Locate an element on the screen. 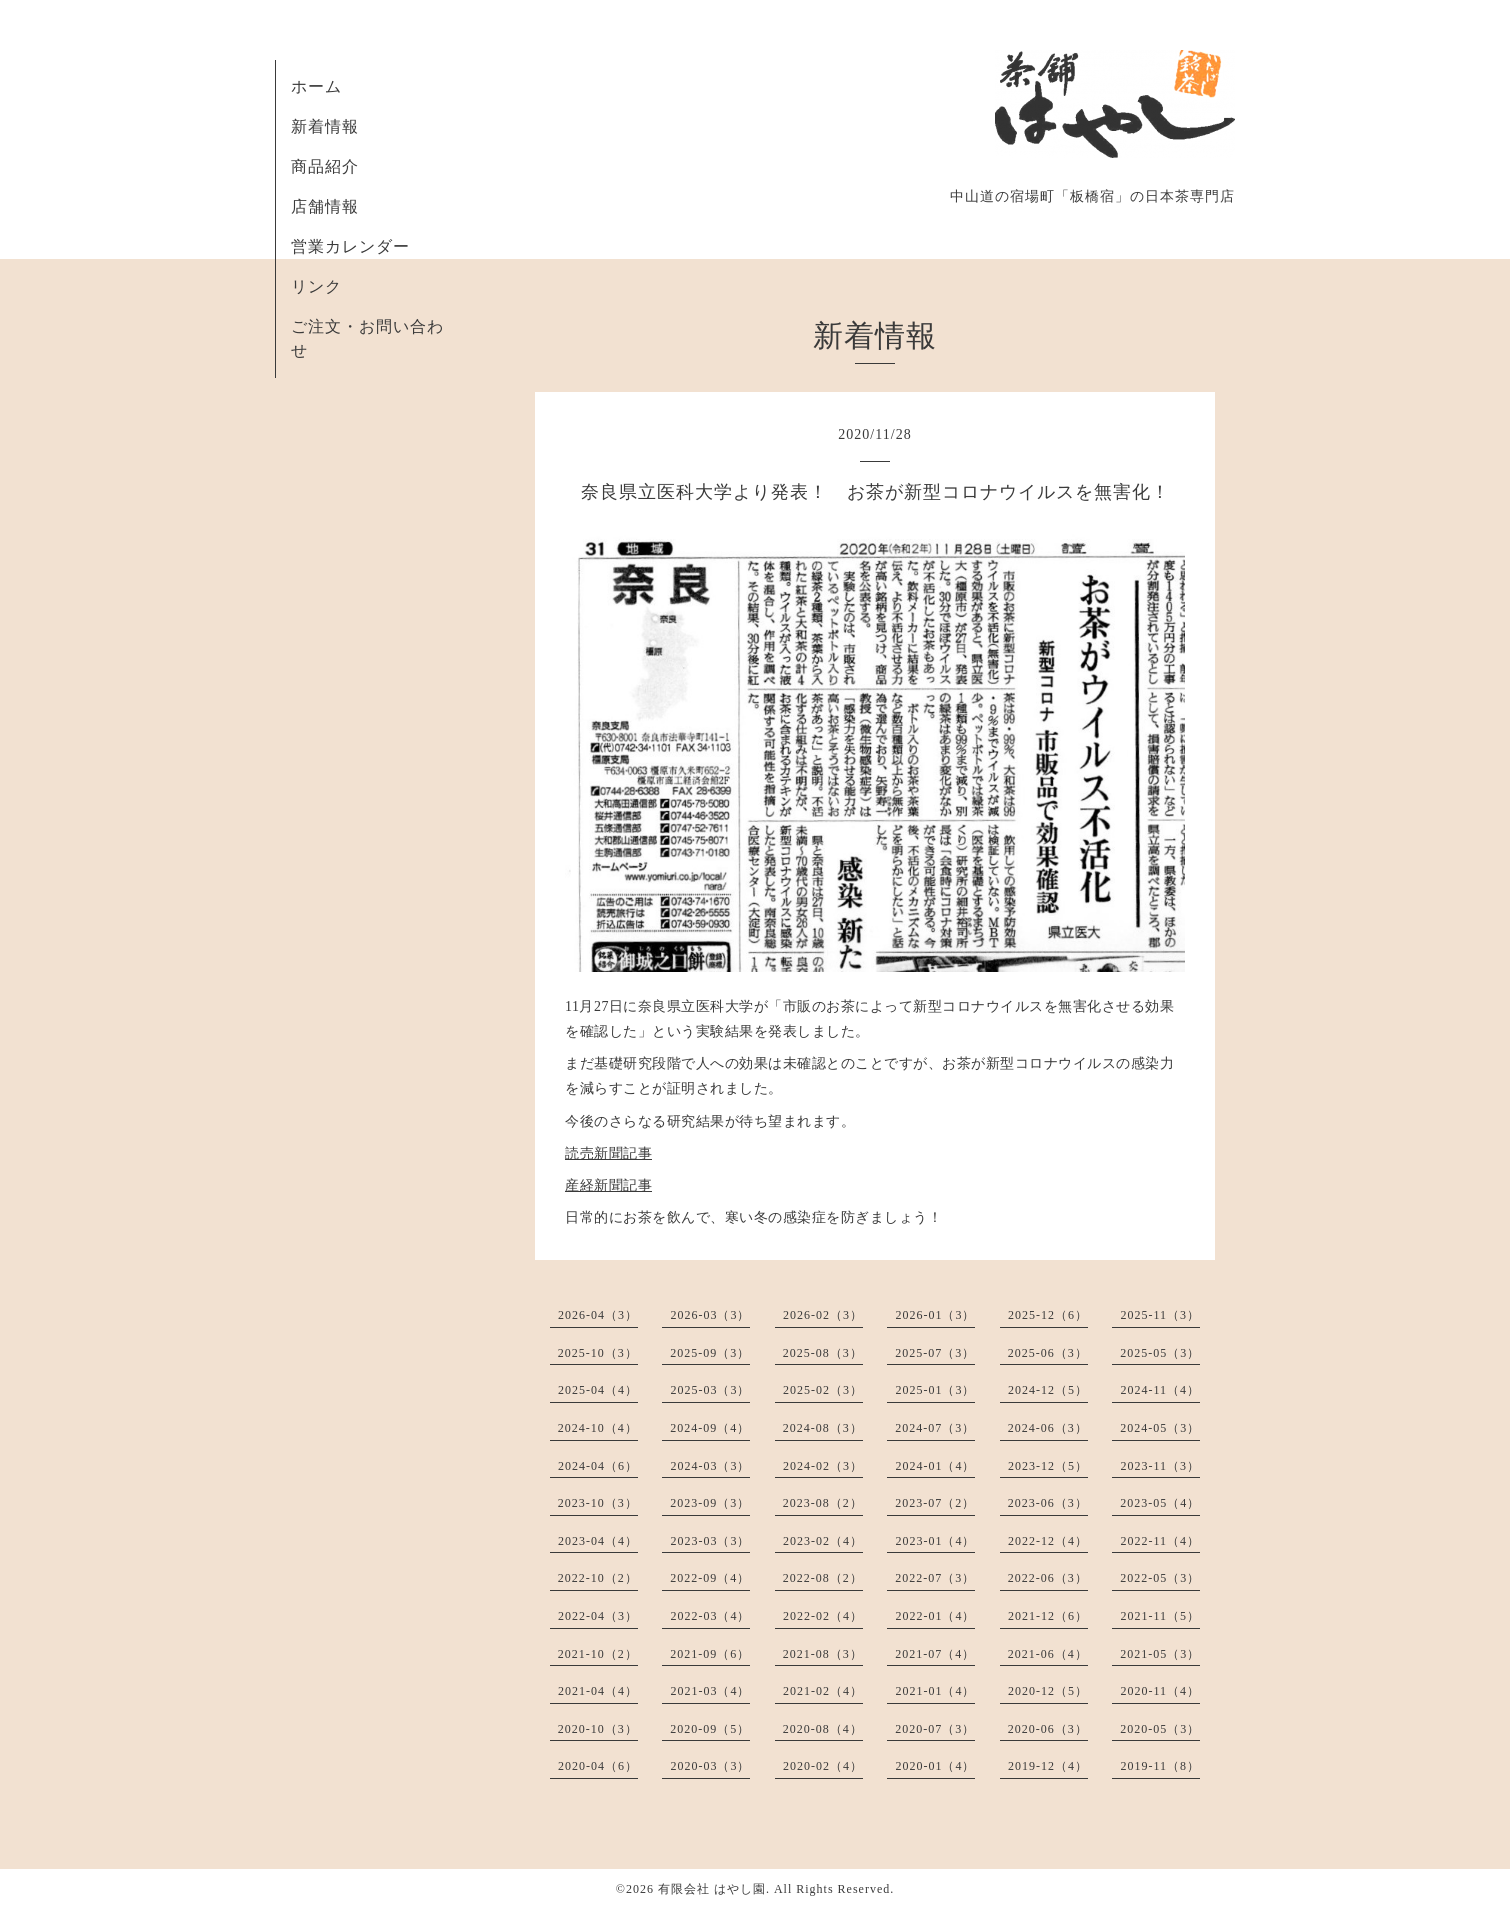 The image size is (1510, 1911). 2022-06（3） is located at coordinates (1048, 1578).